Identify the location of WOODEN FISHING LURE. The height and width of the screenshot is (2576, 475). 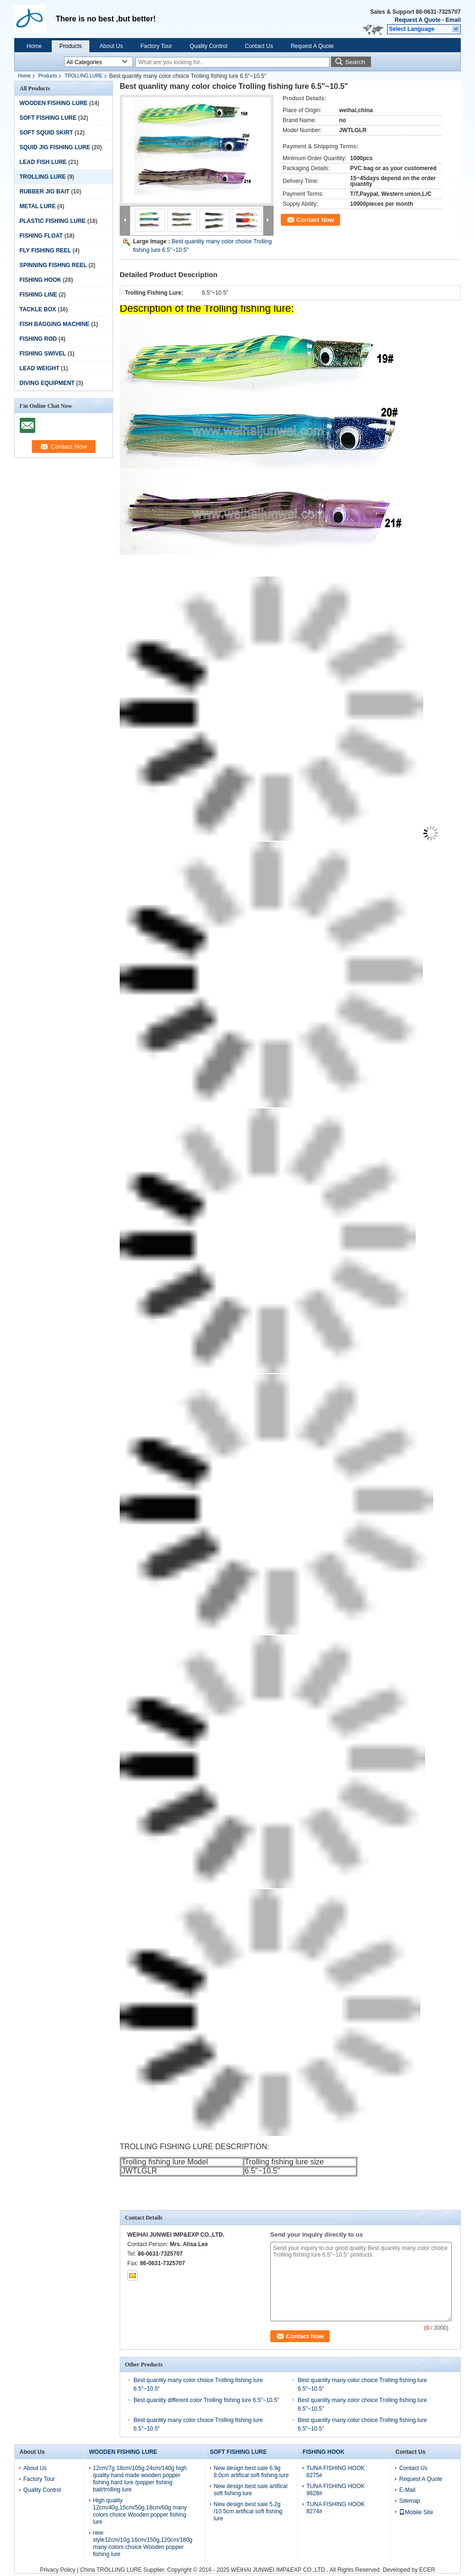
(53, 103).